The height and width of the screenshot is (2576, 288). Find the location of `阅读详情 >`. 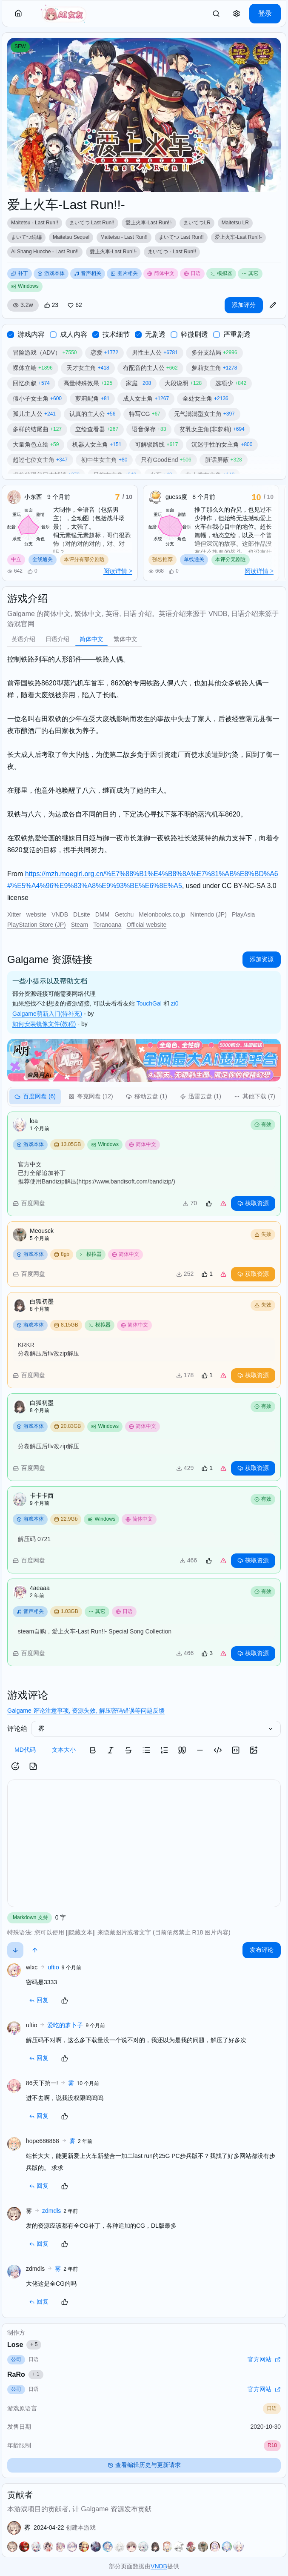

阅读详情 > is located at coordinates (117, 570).